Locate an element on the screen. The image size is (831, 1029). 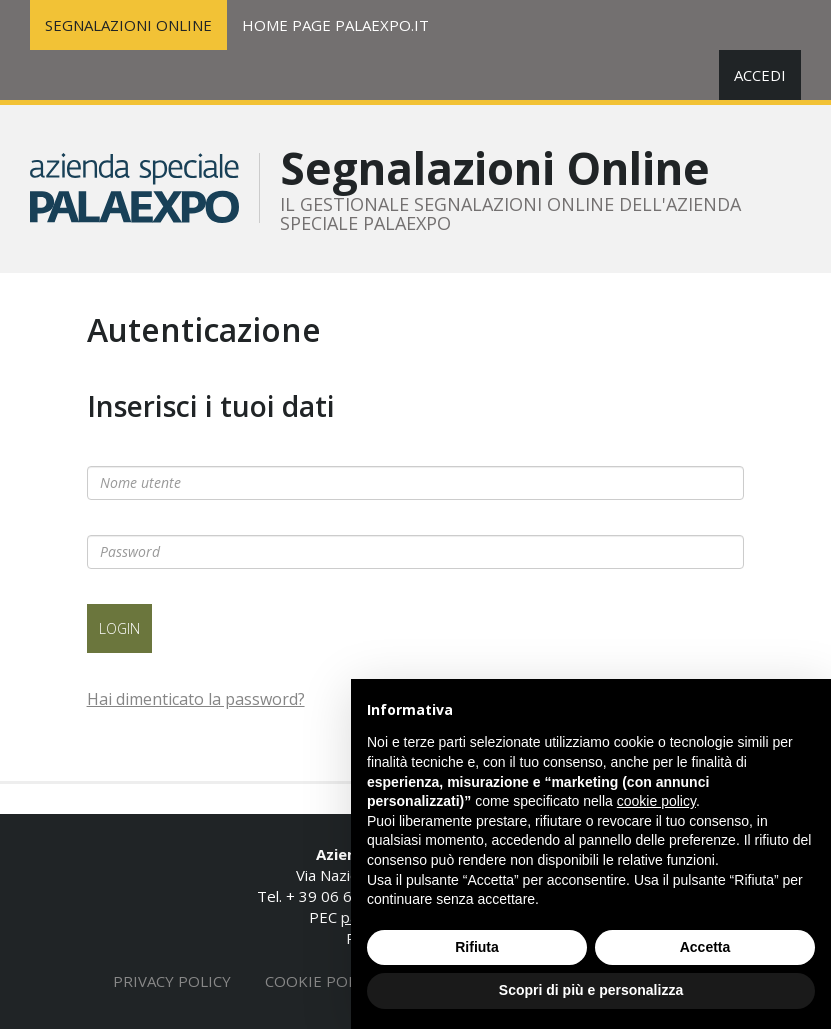
Scopri di più e personalizza [button] is located at coordinates (591, 990).